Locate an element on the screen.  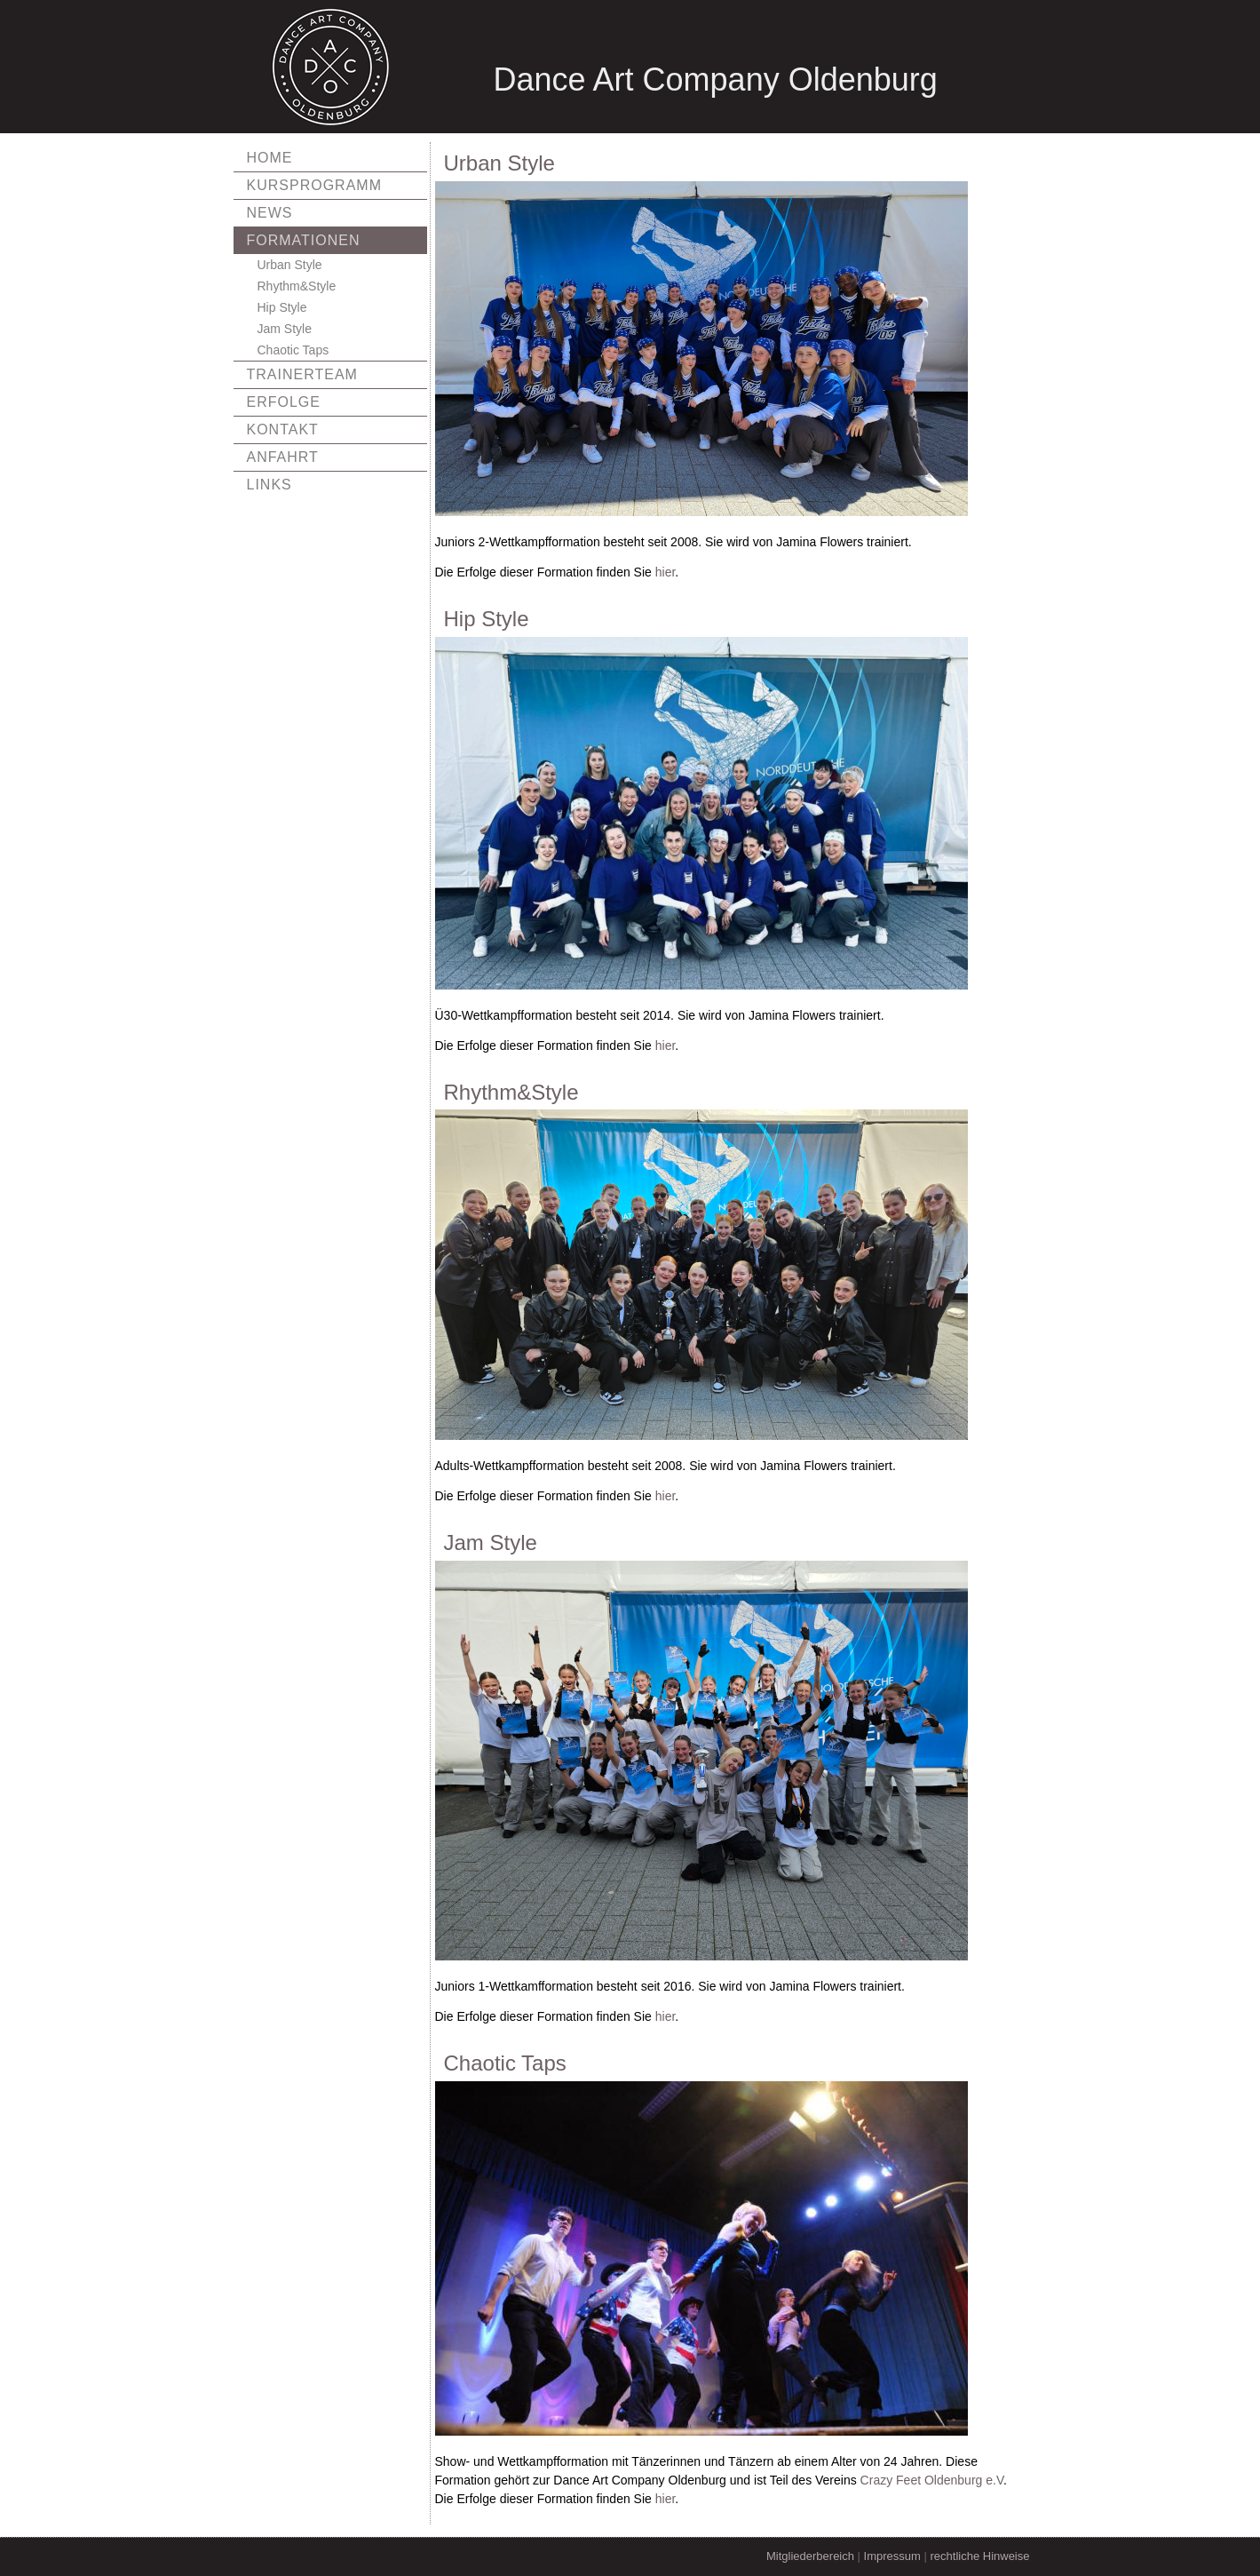
Hip Style is located at coordinates (282, 307).